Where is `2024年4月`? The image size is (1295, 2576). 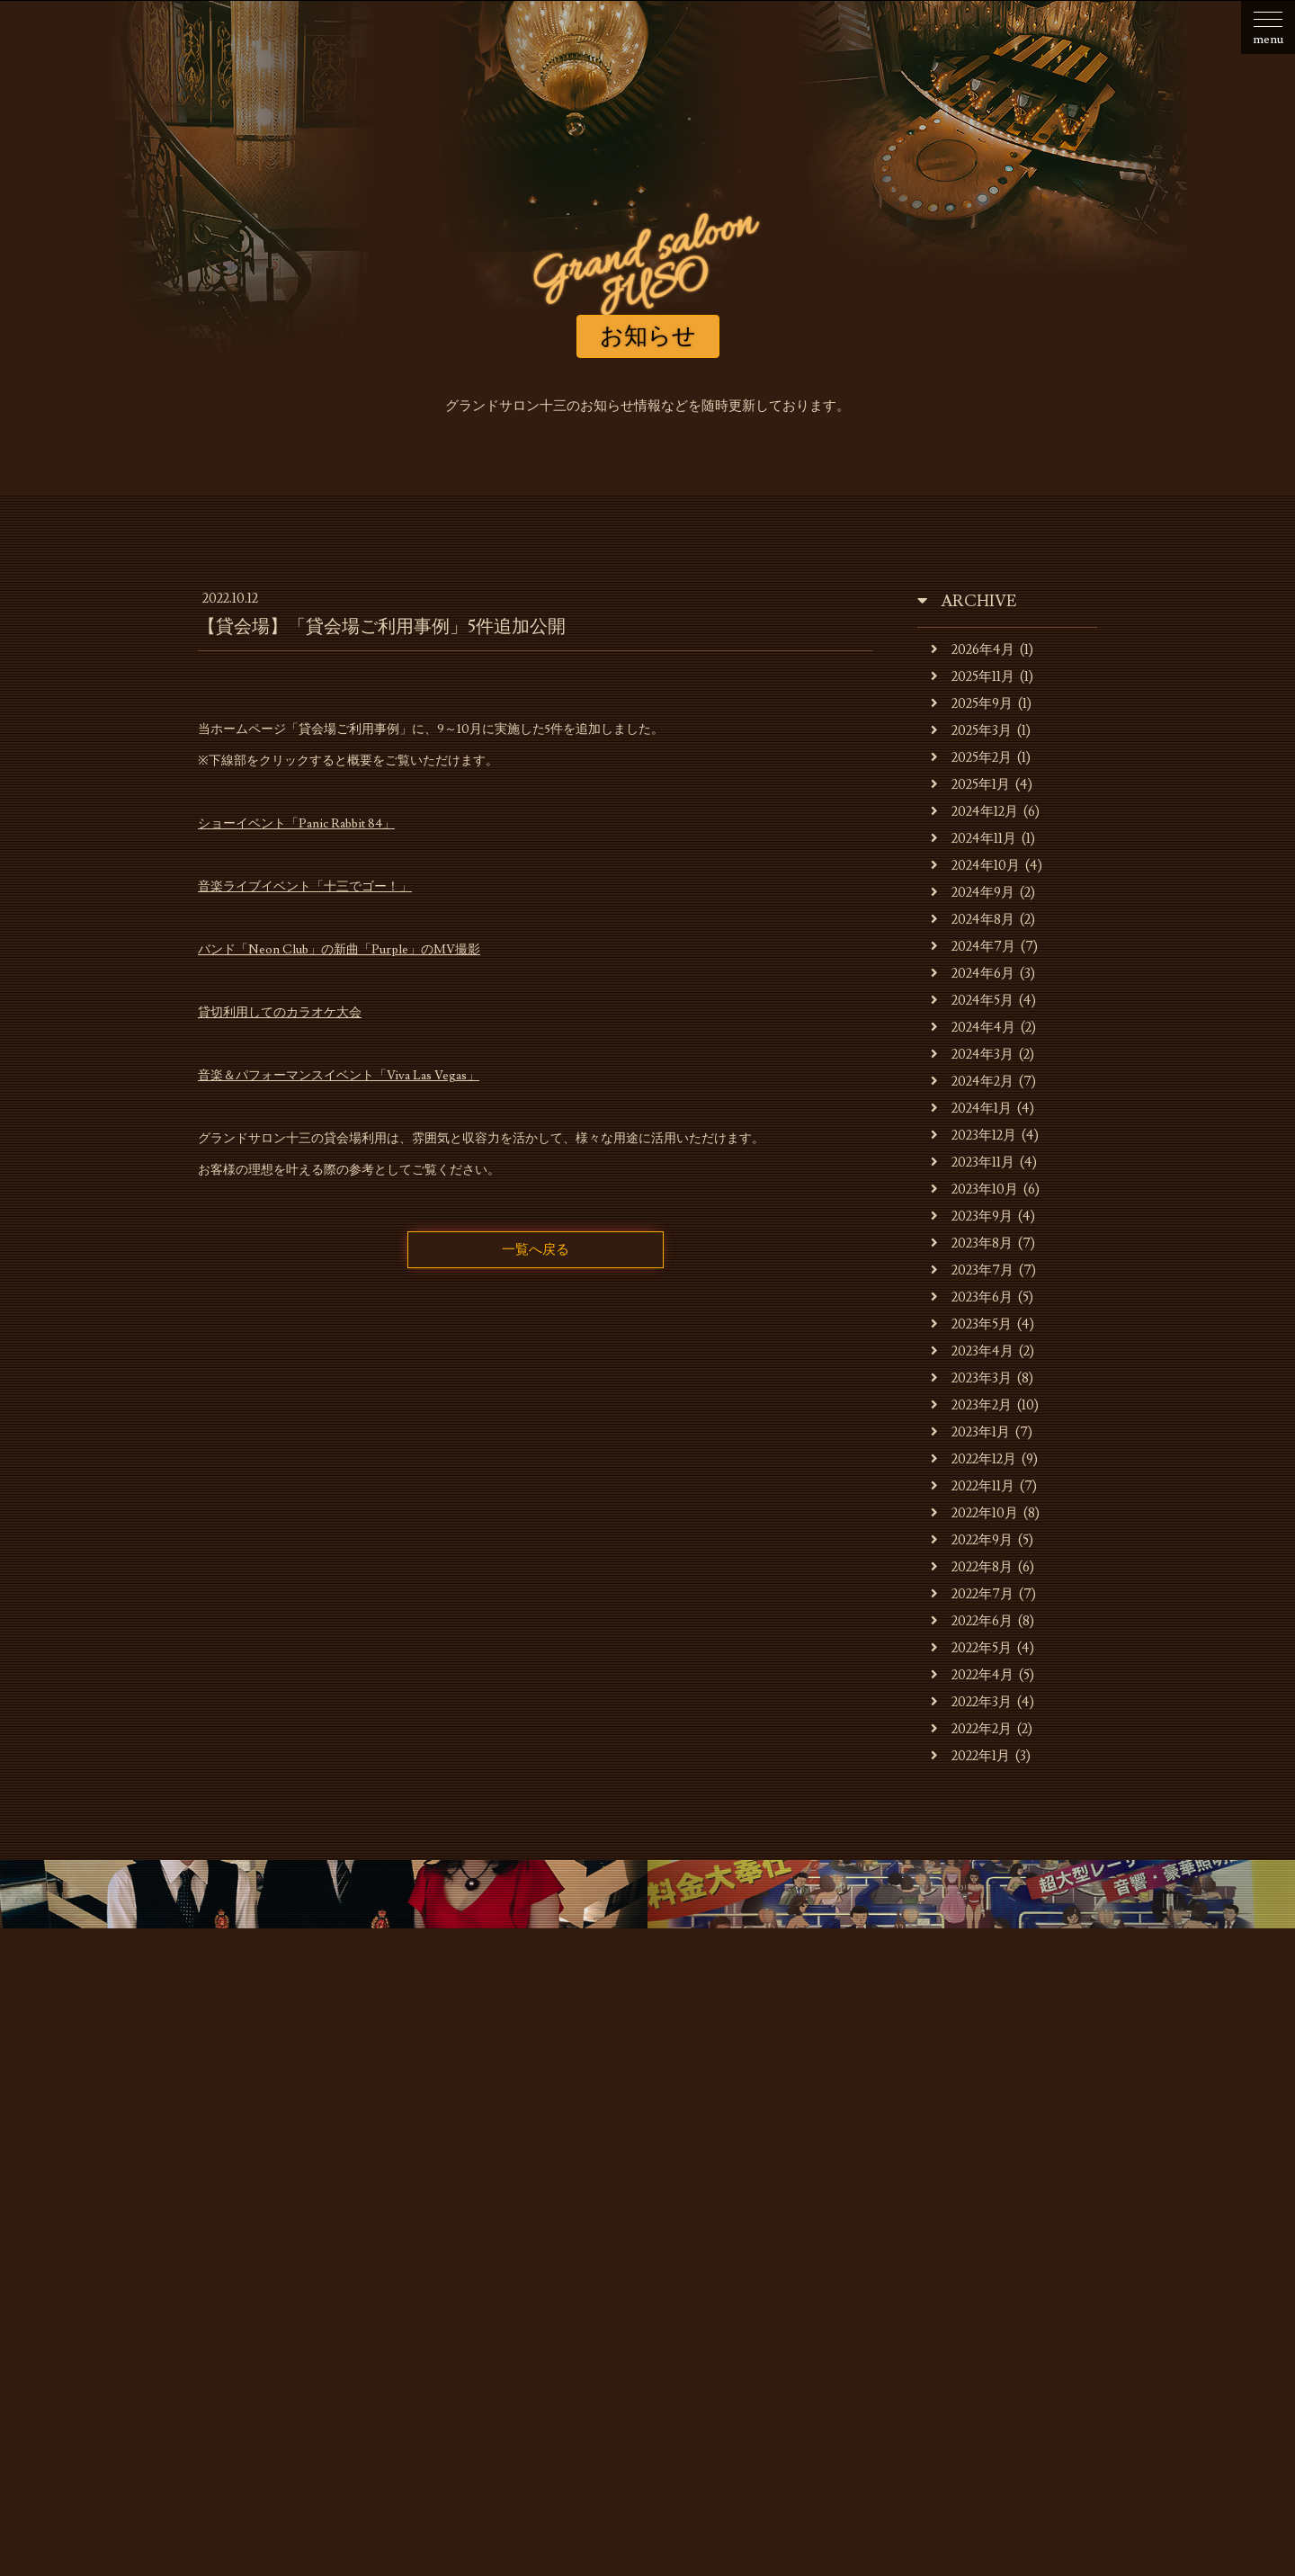 2024年4月 is located at coordinates (973, 1027).